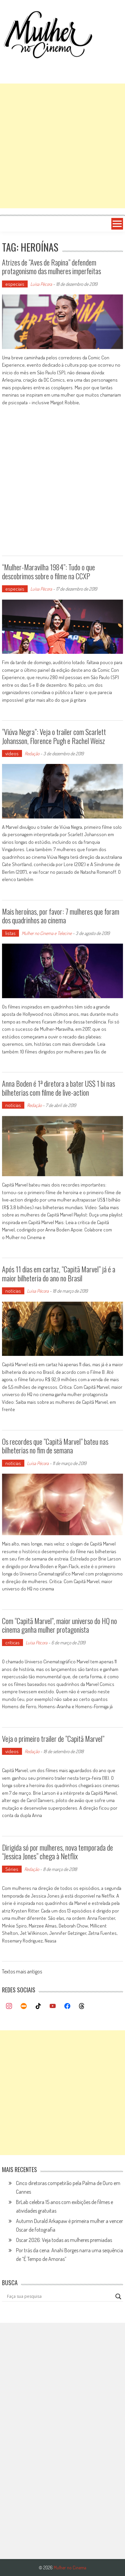 The width and height of the screenshot is (125, 2576). I want to click on “Viúva Negra”: Veja o trailer com Scarlett Johansson, Florence Pugh e Rachel Weisz, so click(54, 736).